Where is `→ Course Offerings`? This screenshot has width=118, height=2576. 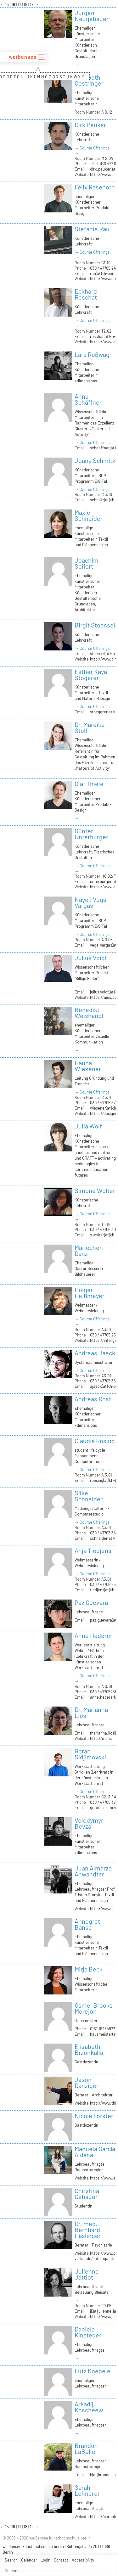 → Course Offerings is located at coordinates (92, 147).